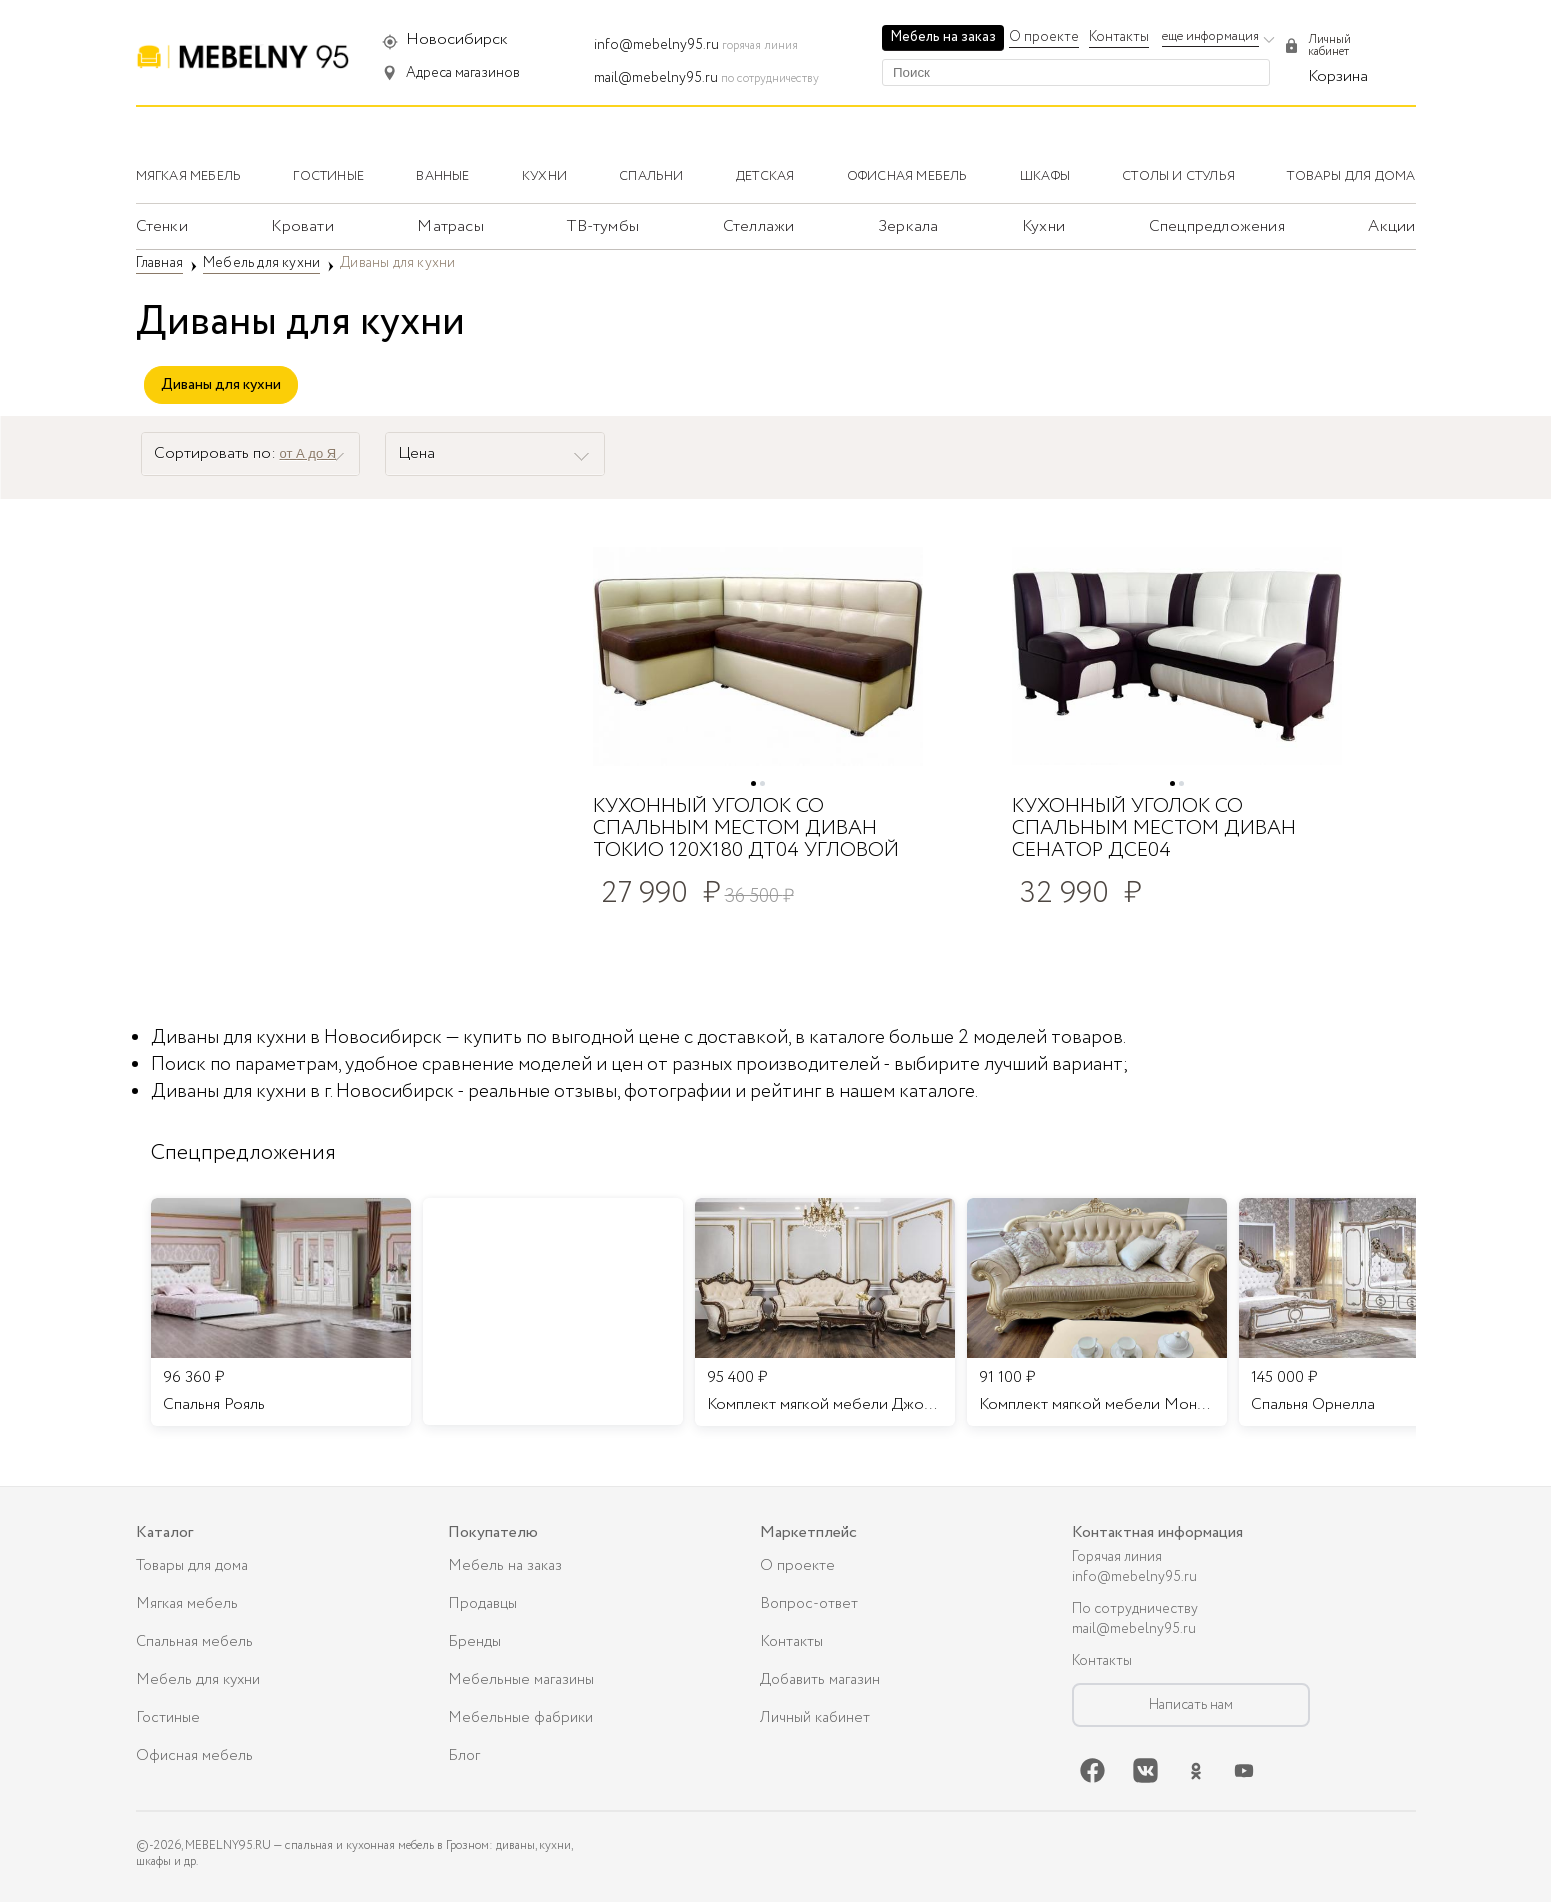 This screenshot has width=1551, height=1902. What do you see at coordinates (815, 1718) in the screenshot?
I see `Личный кабинет` at bounding box center [815, 1718].